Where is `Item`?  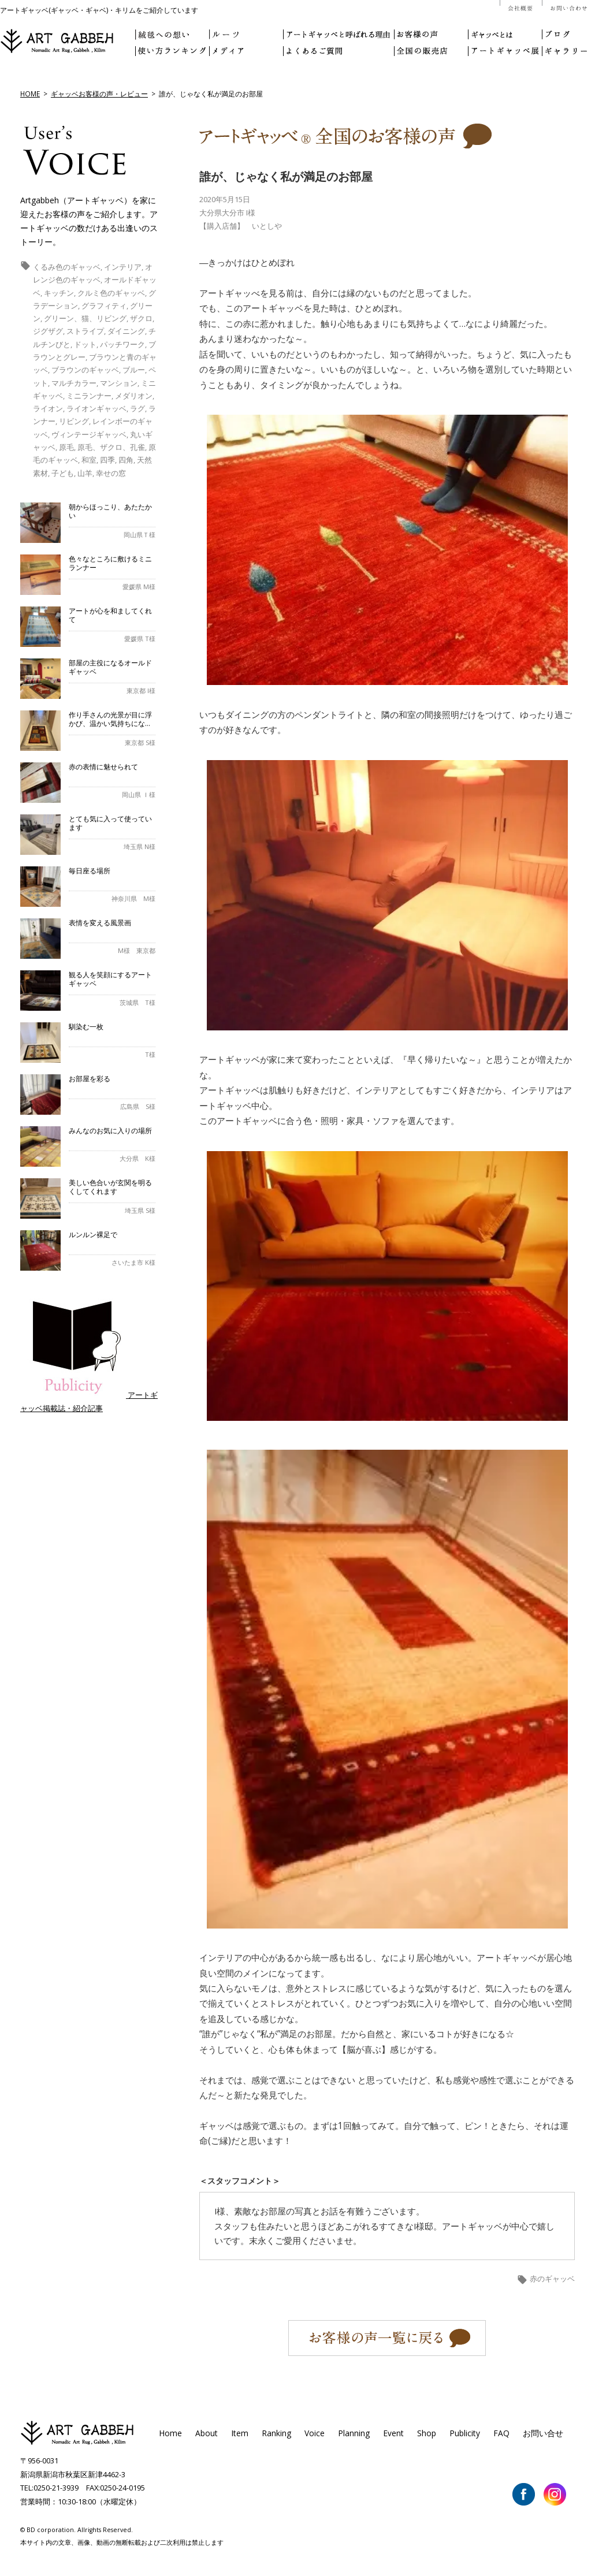
Item is located at coordinates (239, 2433).